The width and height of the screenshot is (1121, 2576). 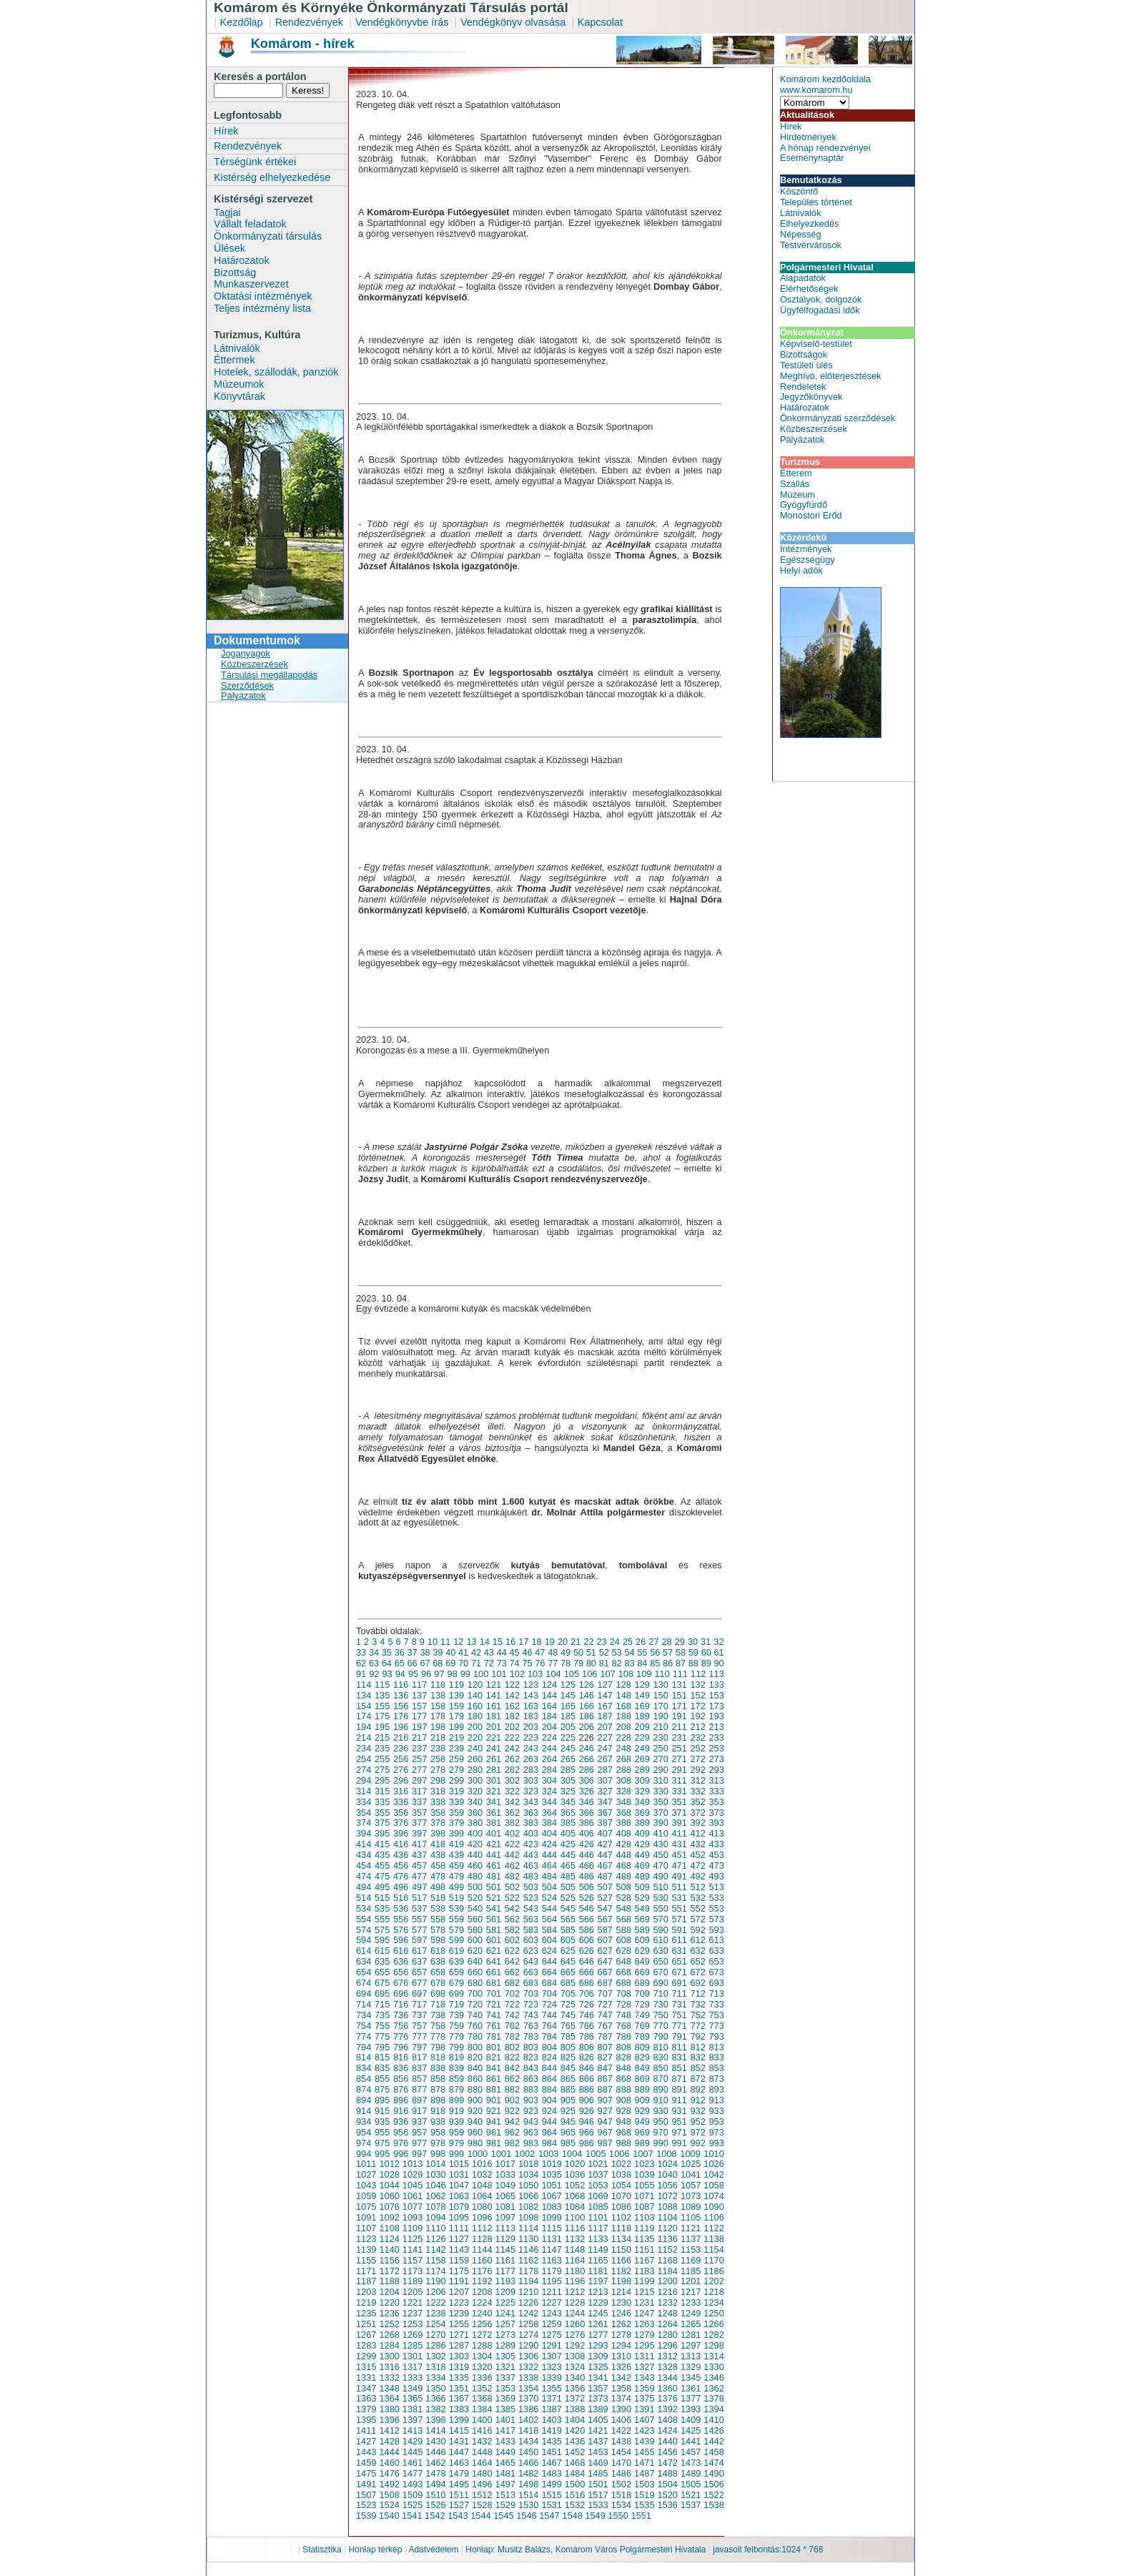 What do you see at coordinates (568, 1822) in the screenshot?
I see `385` at bounding box center [568, 1822].